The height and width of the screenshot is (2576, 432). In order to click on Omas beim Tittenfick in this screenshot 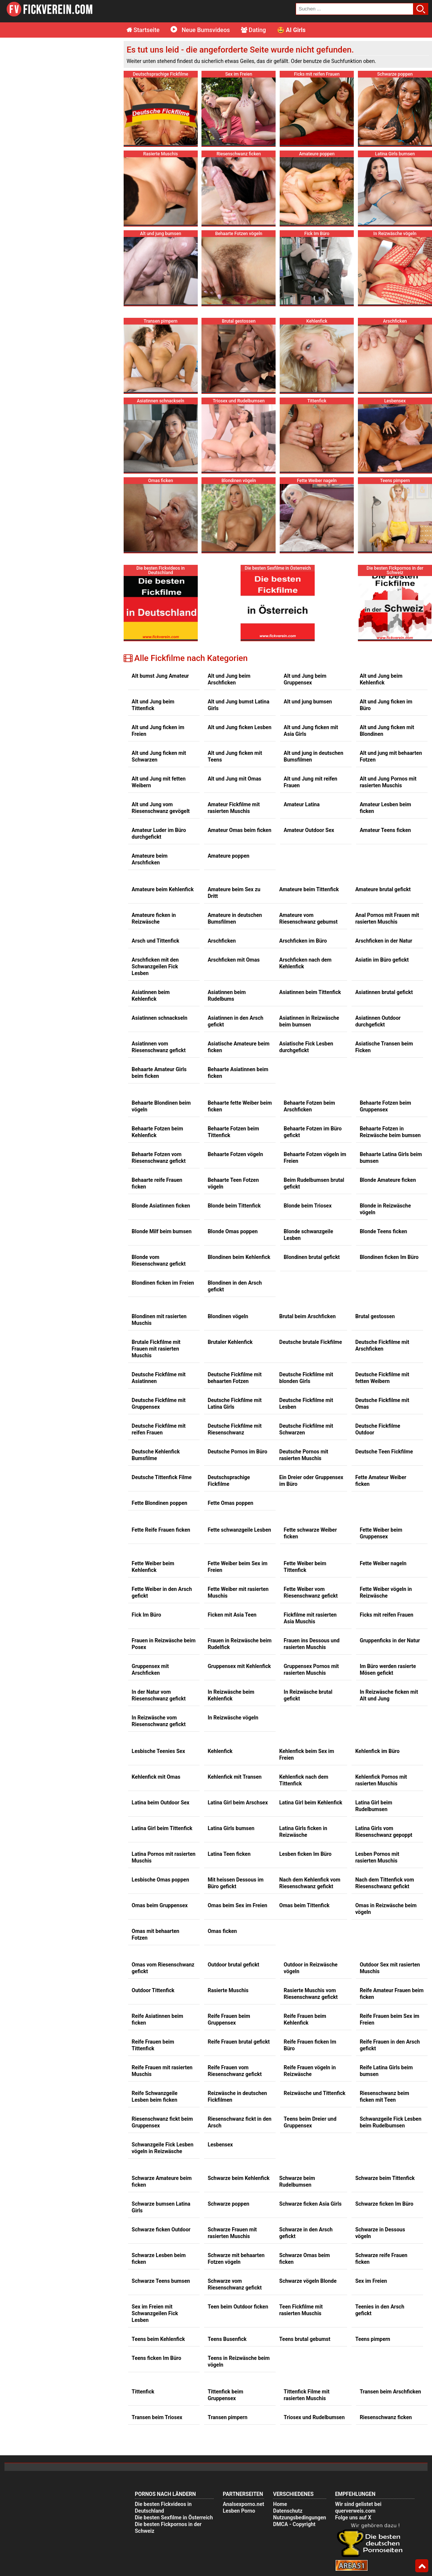, I will do `click(304, 1905)`.